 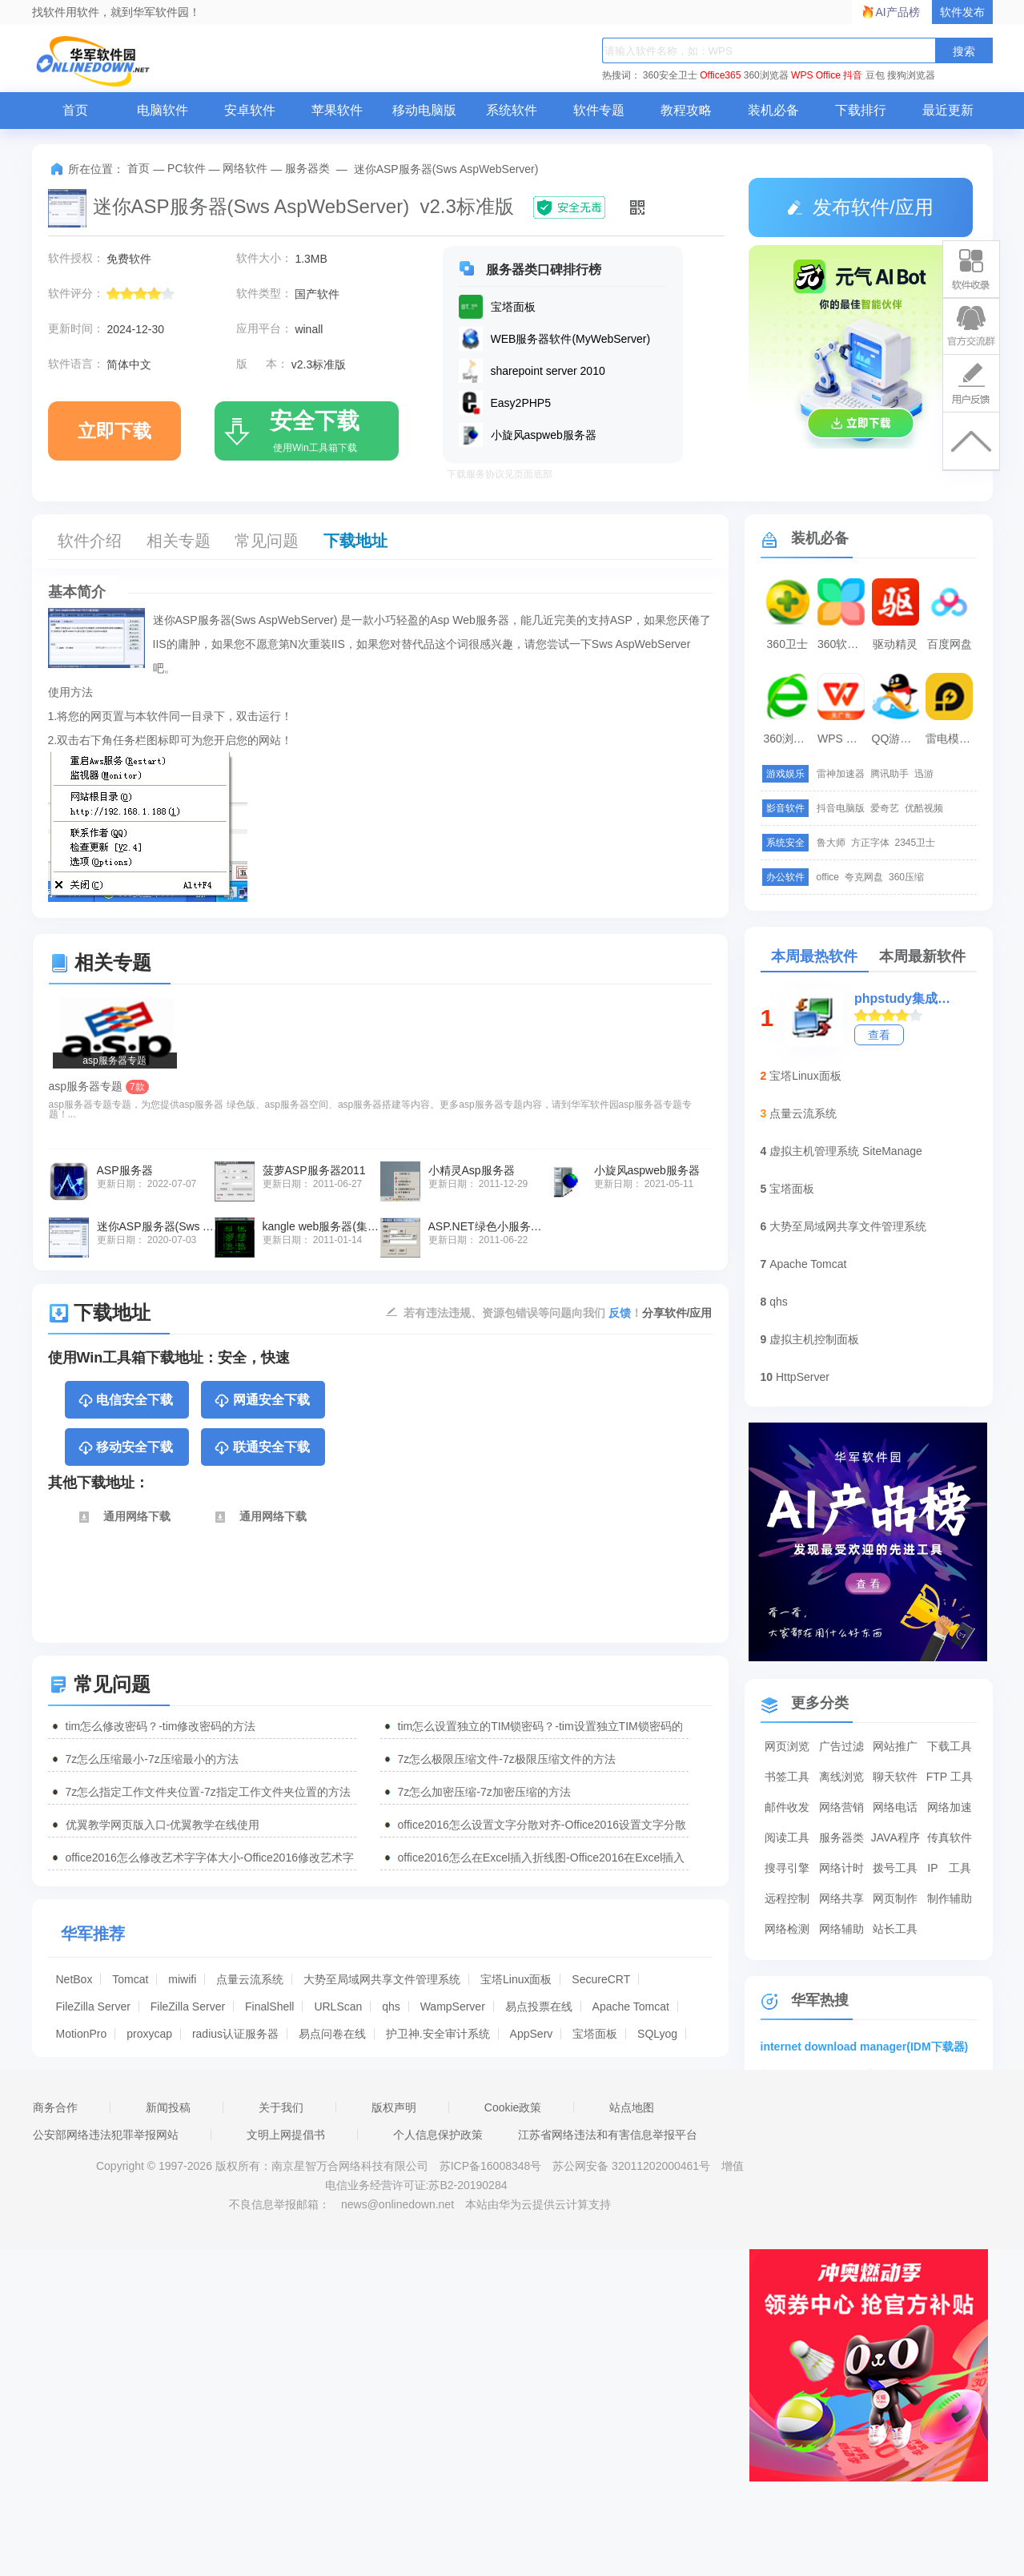 I want to click on 7z怎么极限压缩文件-7z极限压缩文件的方法, so click(x=507, y=1759).